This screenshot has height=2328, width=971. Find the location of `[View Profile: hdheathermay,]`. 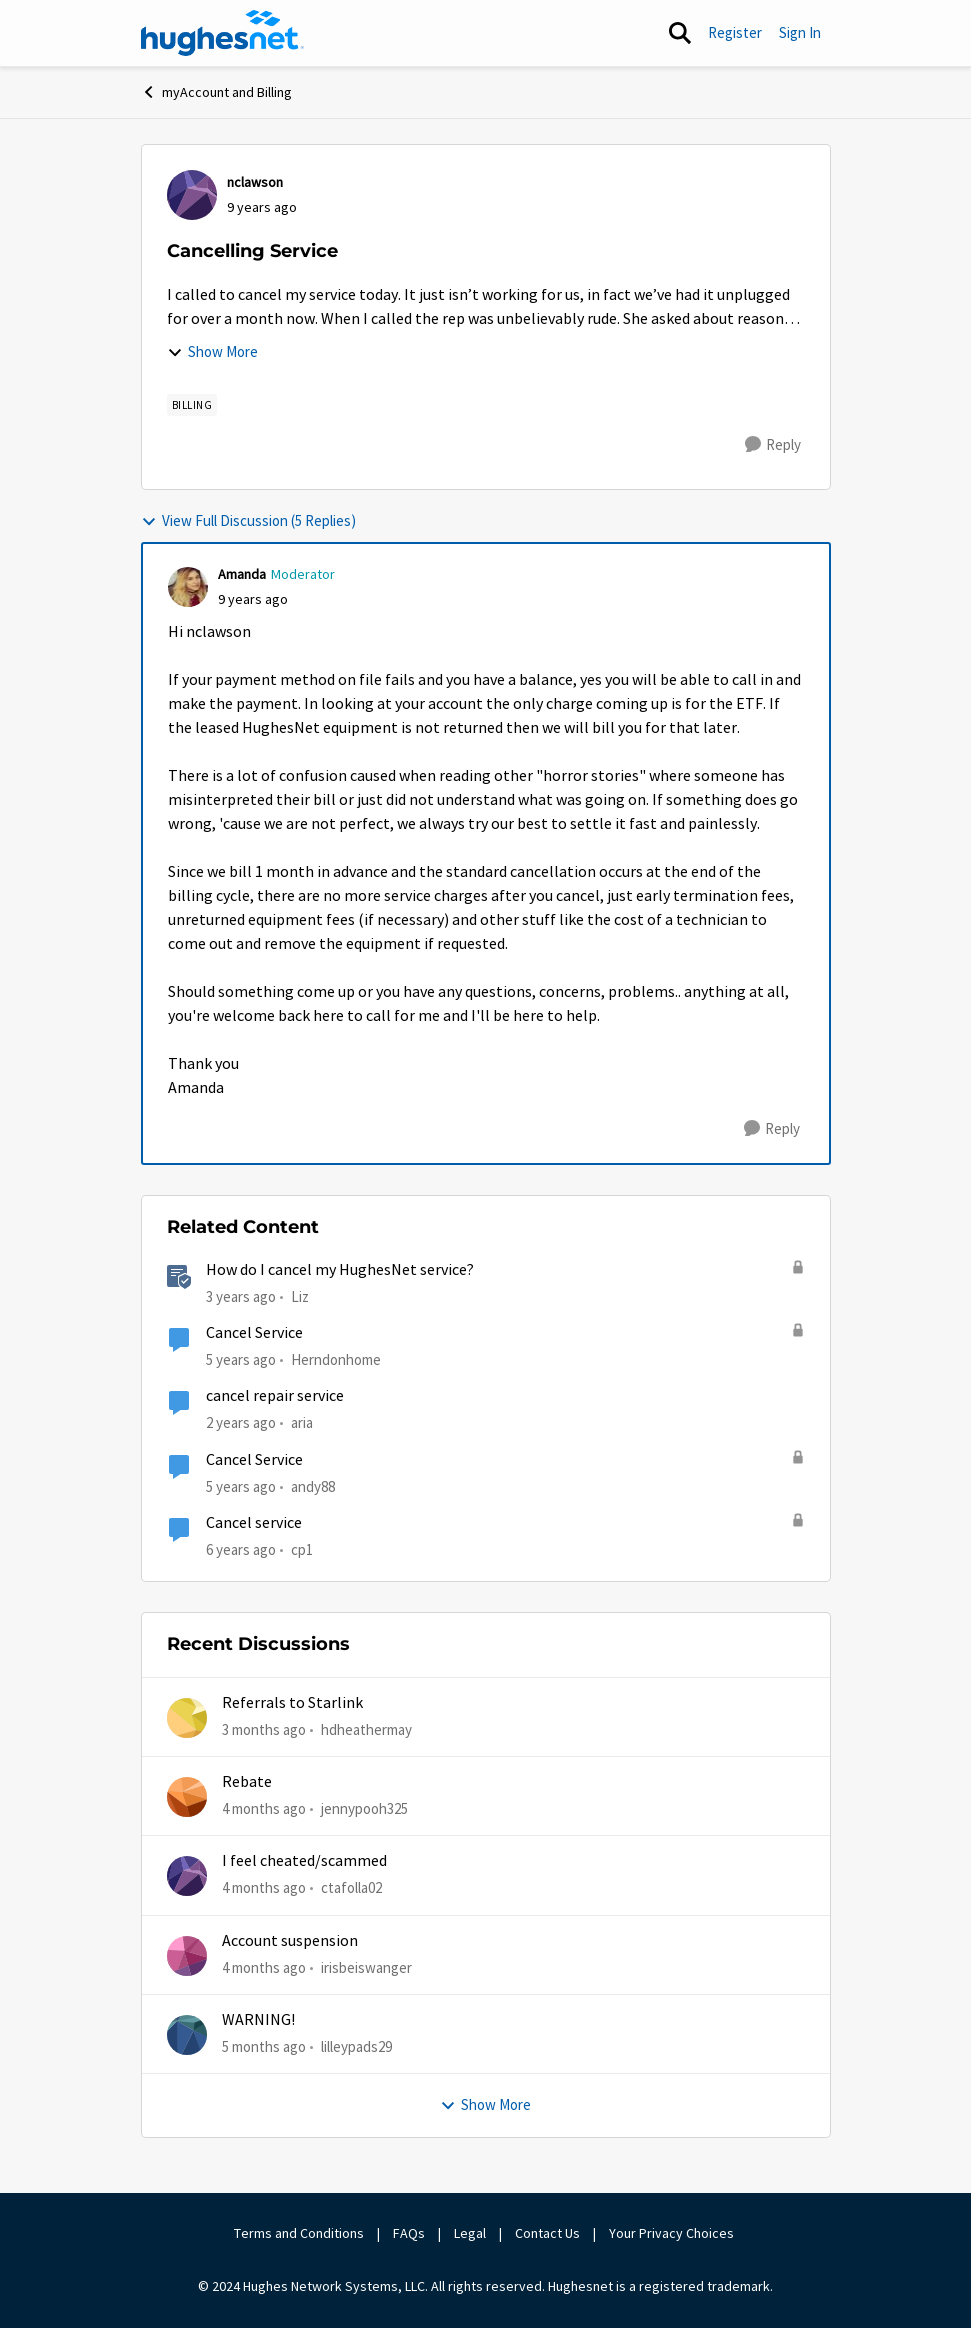

[View Profile: hdheathermay,] is located at coordinates (187, 1718).